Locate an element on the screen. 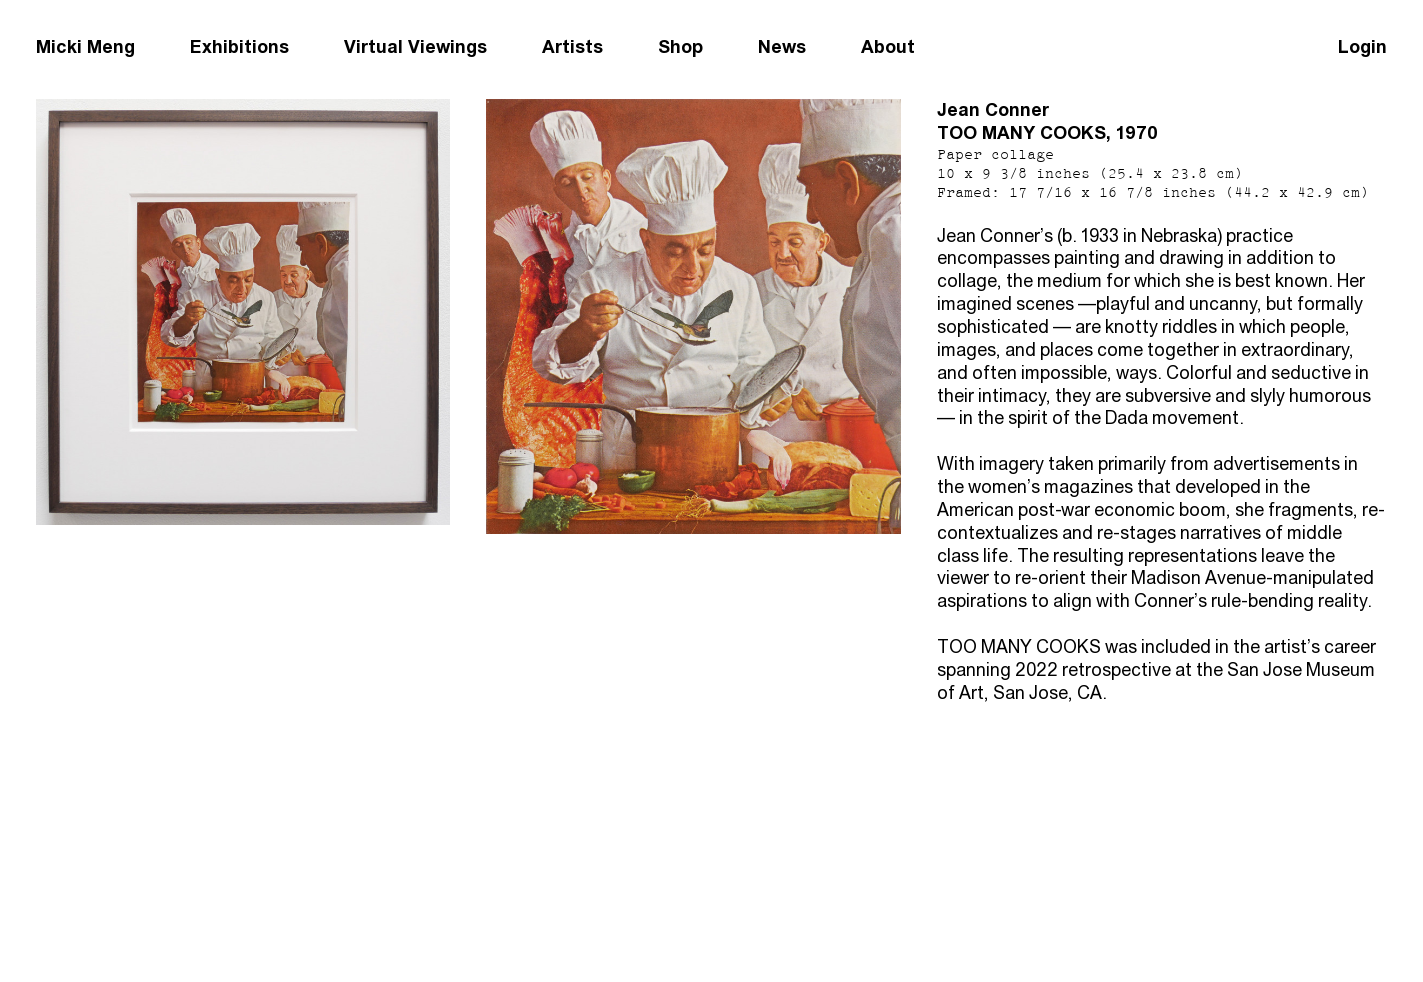 The width and height of the screenshot is (1423, 982). Shop is located at coordinates (680, 46).